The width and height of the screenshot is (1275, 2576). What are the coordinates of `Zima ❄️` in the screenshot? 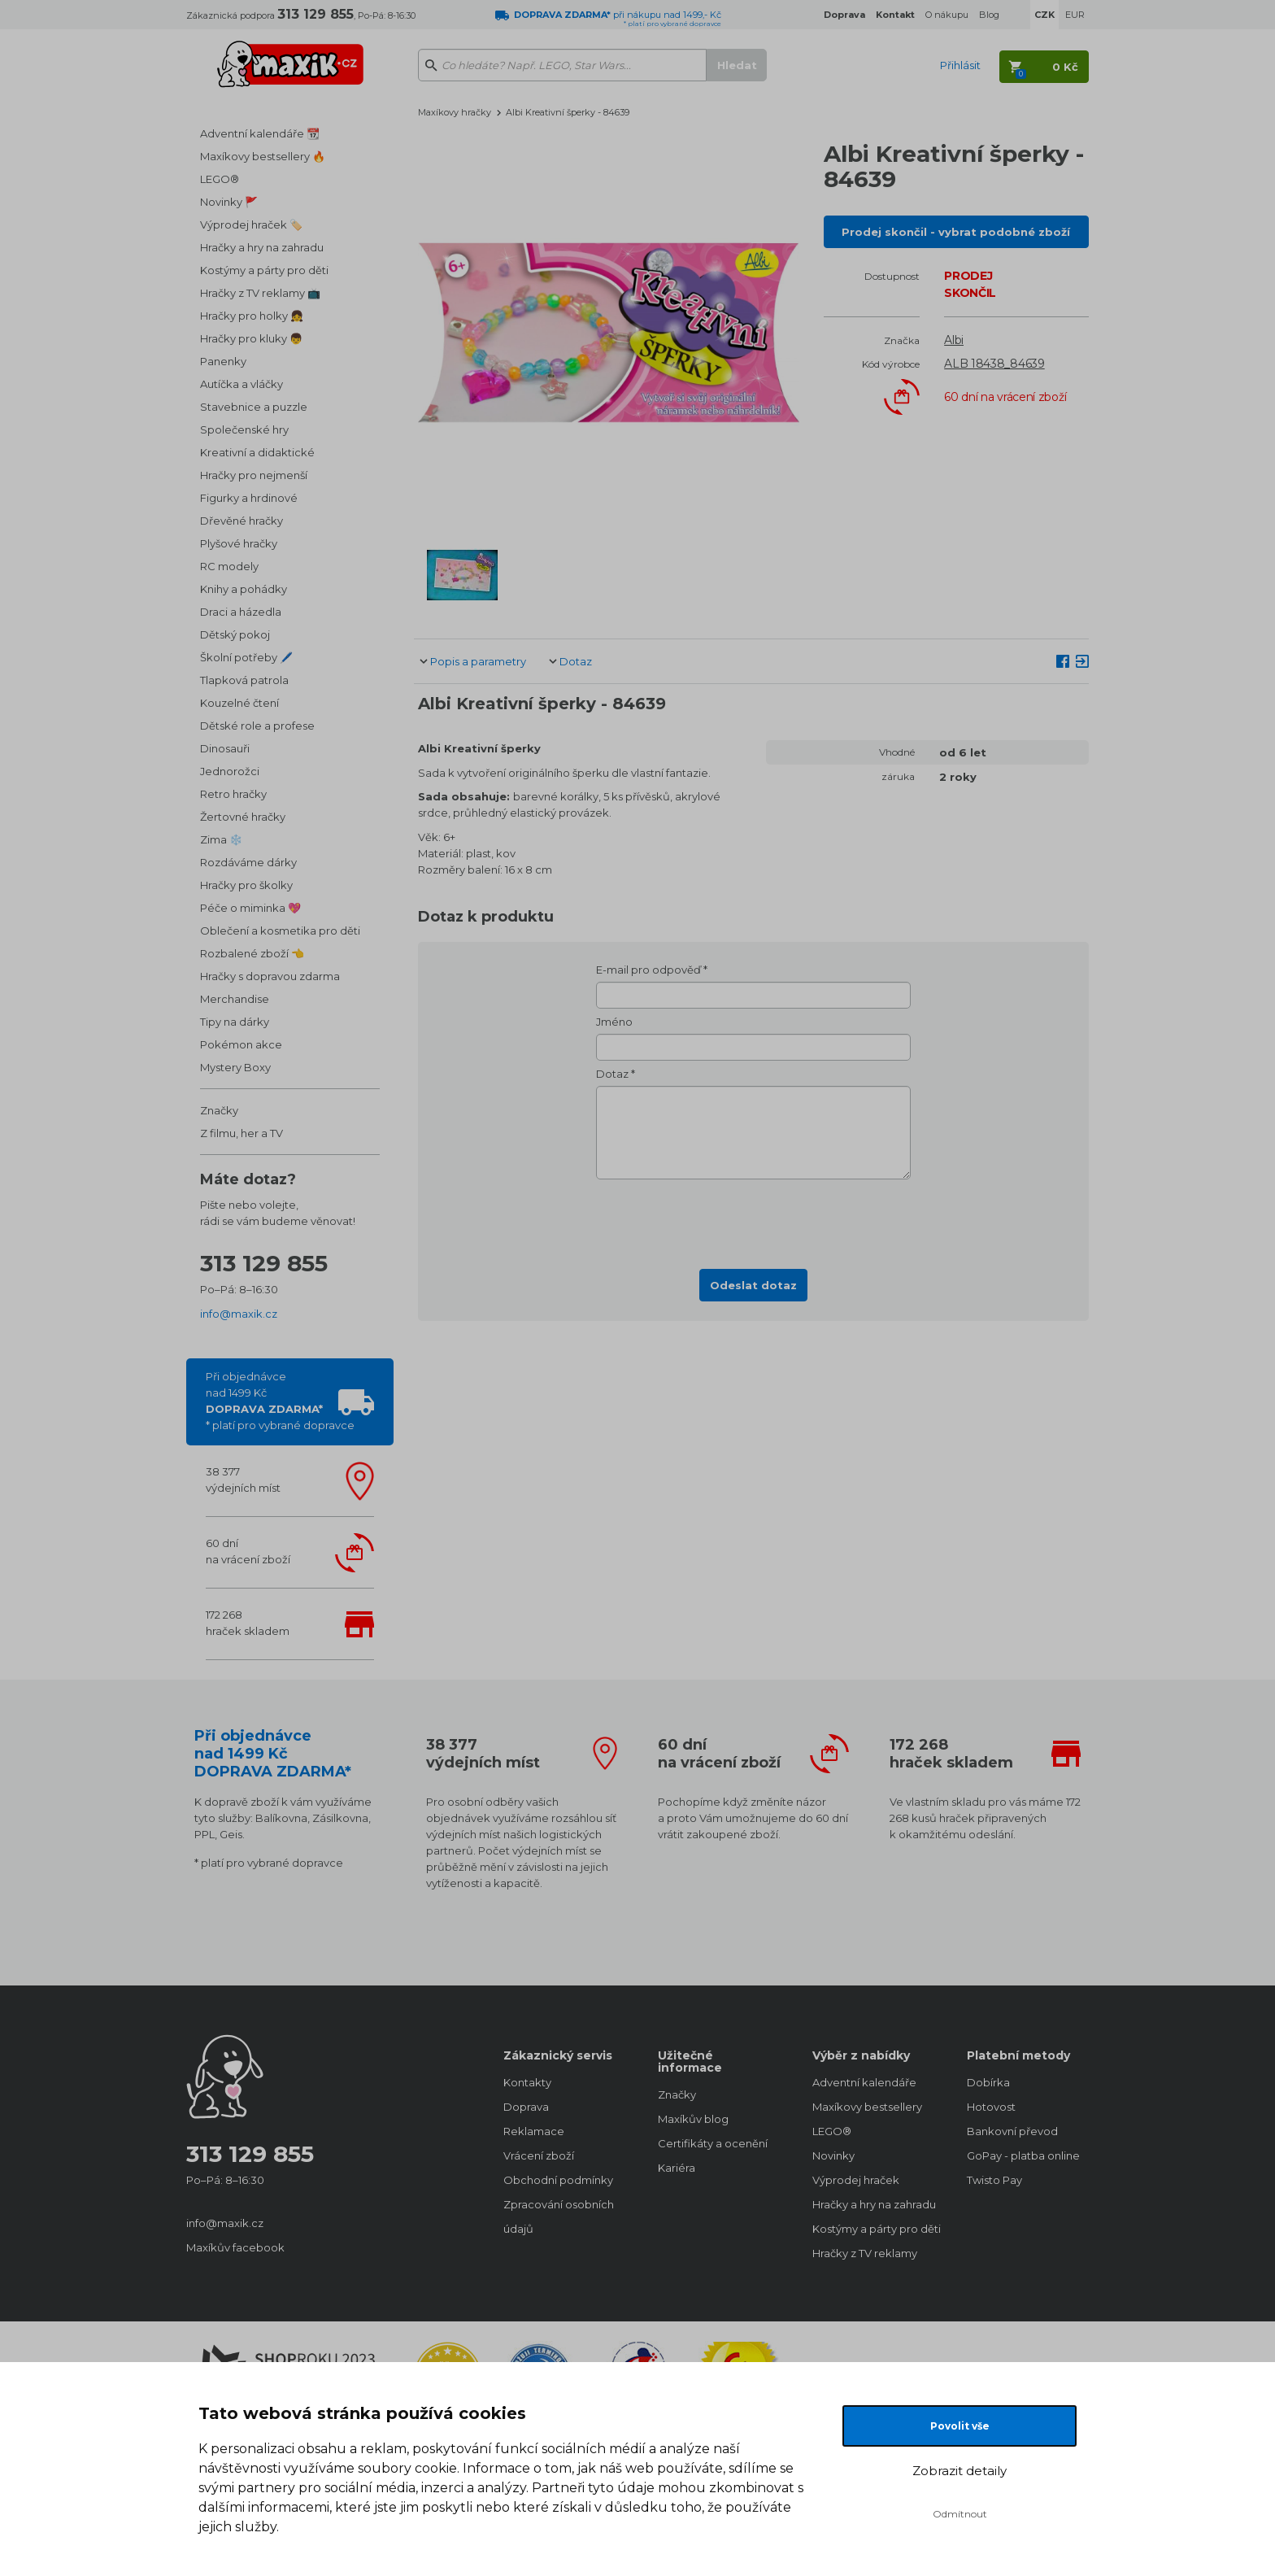 It's located at (221, 839).